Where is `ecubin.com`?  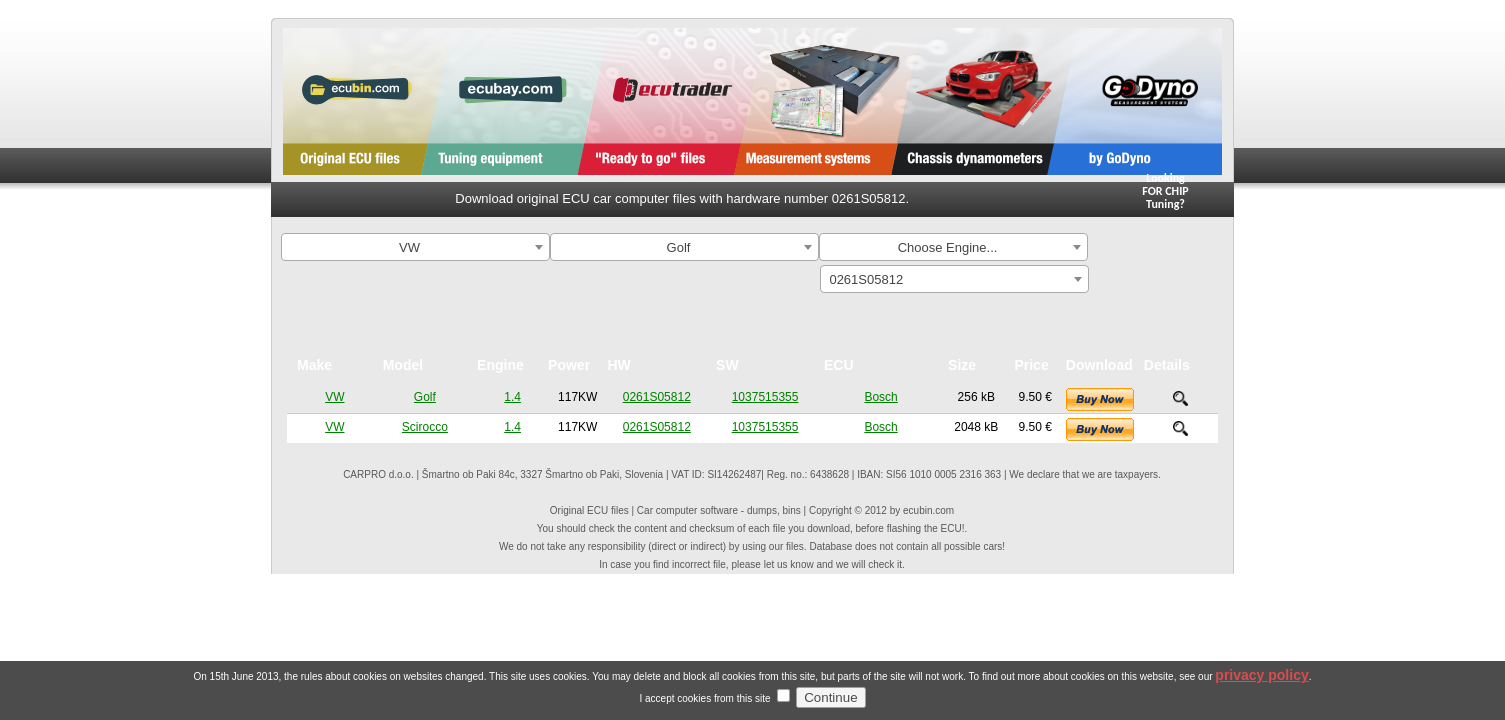 ecubin.com is located at coordinates (928, 510).